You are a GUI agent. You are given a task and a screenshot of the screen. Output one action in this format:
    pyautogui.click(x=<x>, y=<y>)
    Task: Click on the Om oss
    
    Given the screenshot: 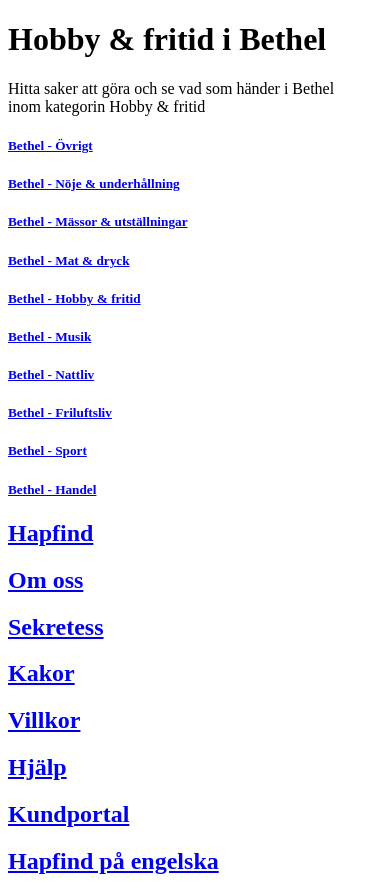 What is the action you would take?
    pyautogui.click(x=45, y=580)
    